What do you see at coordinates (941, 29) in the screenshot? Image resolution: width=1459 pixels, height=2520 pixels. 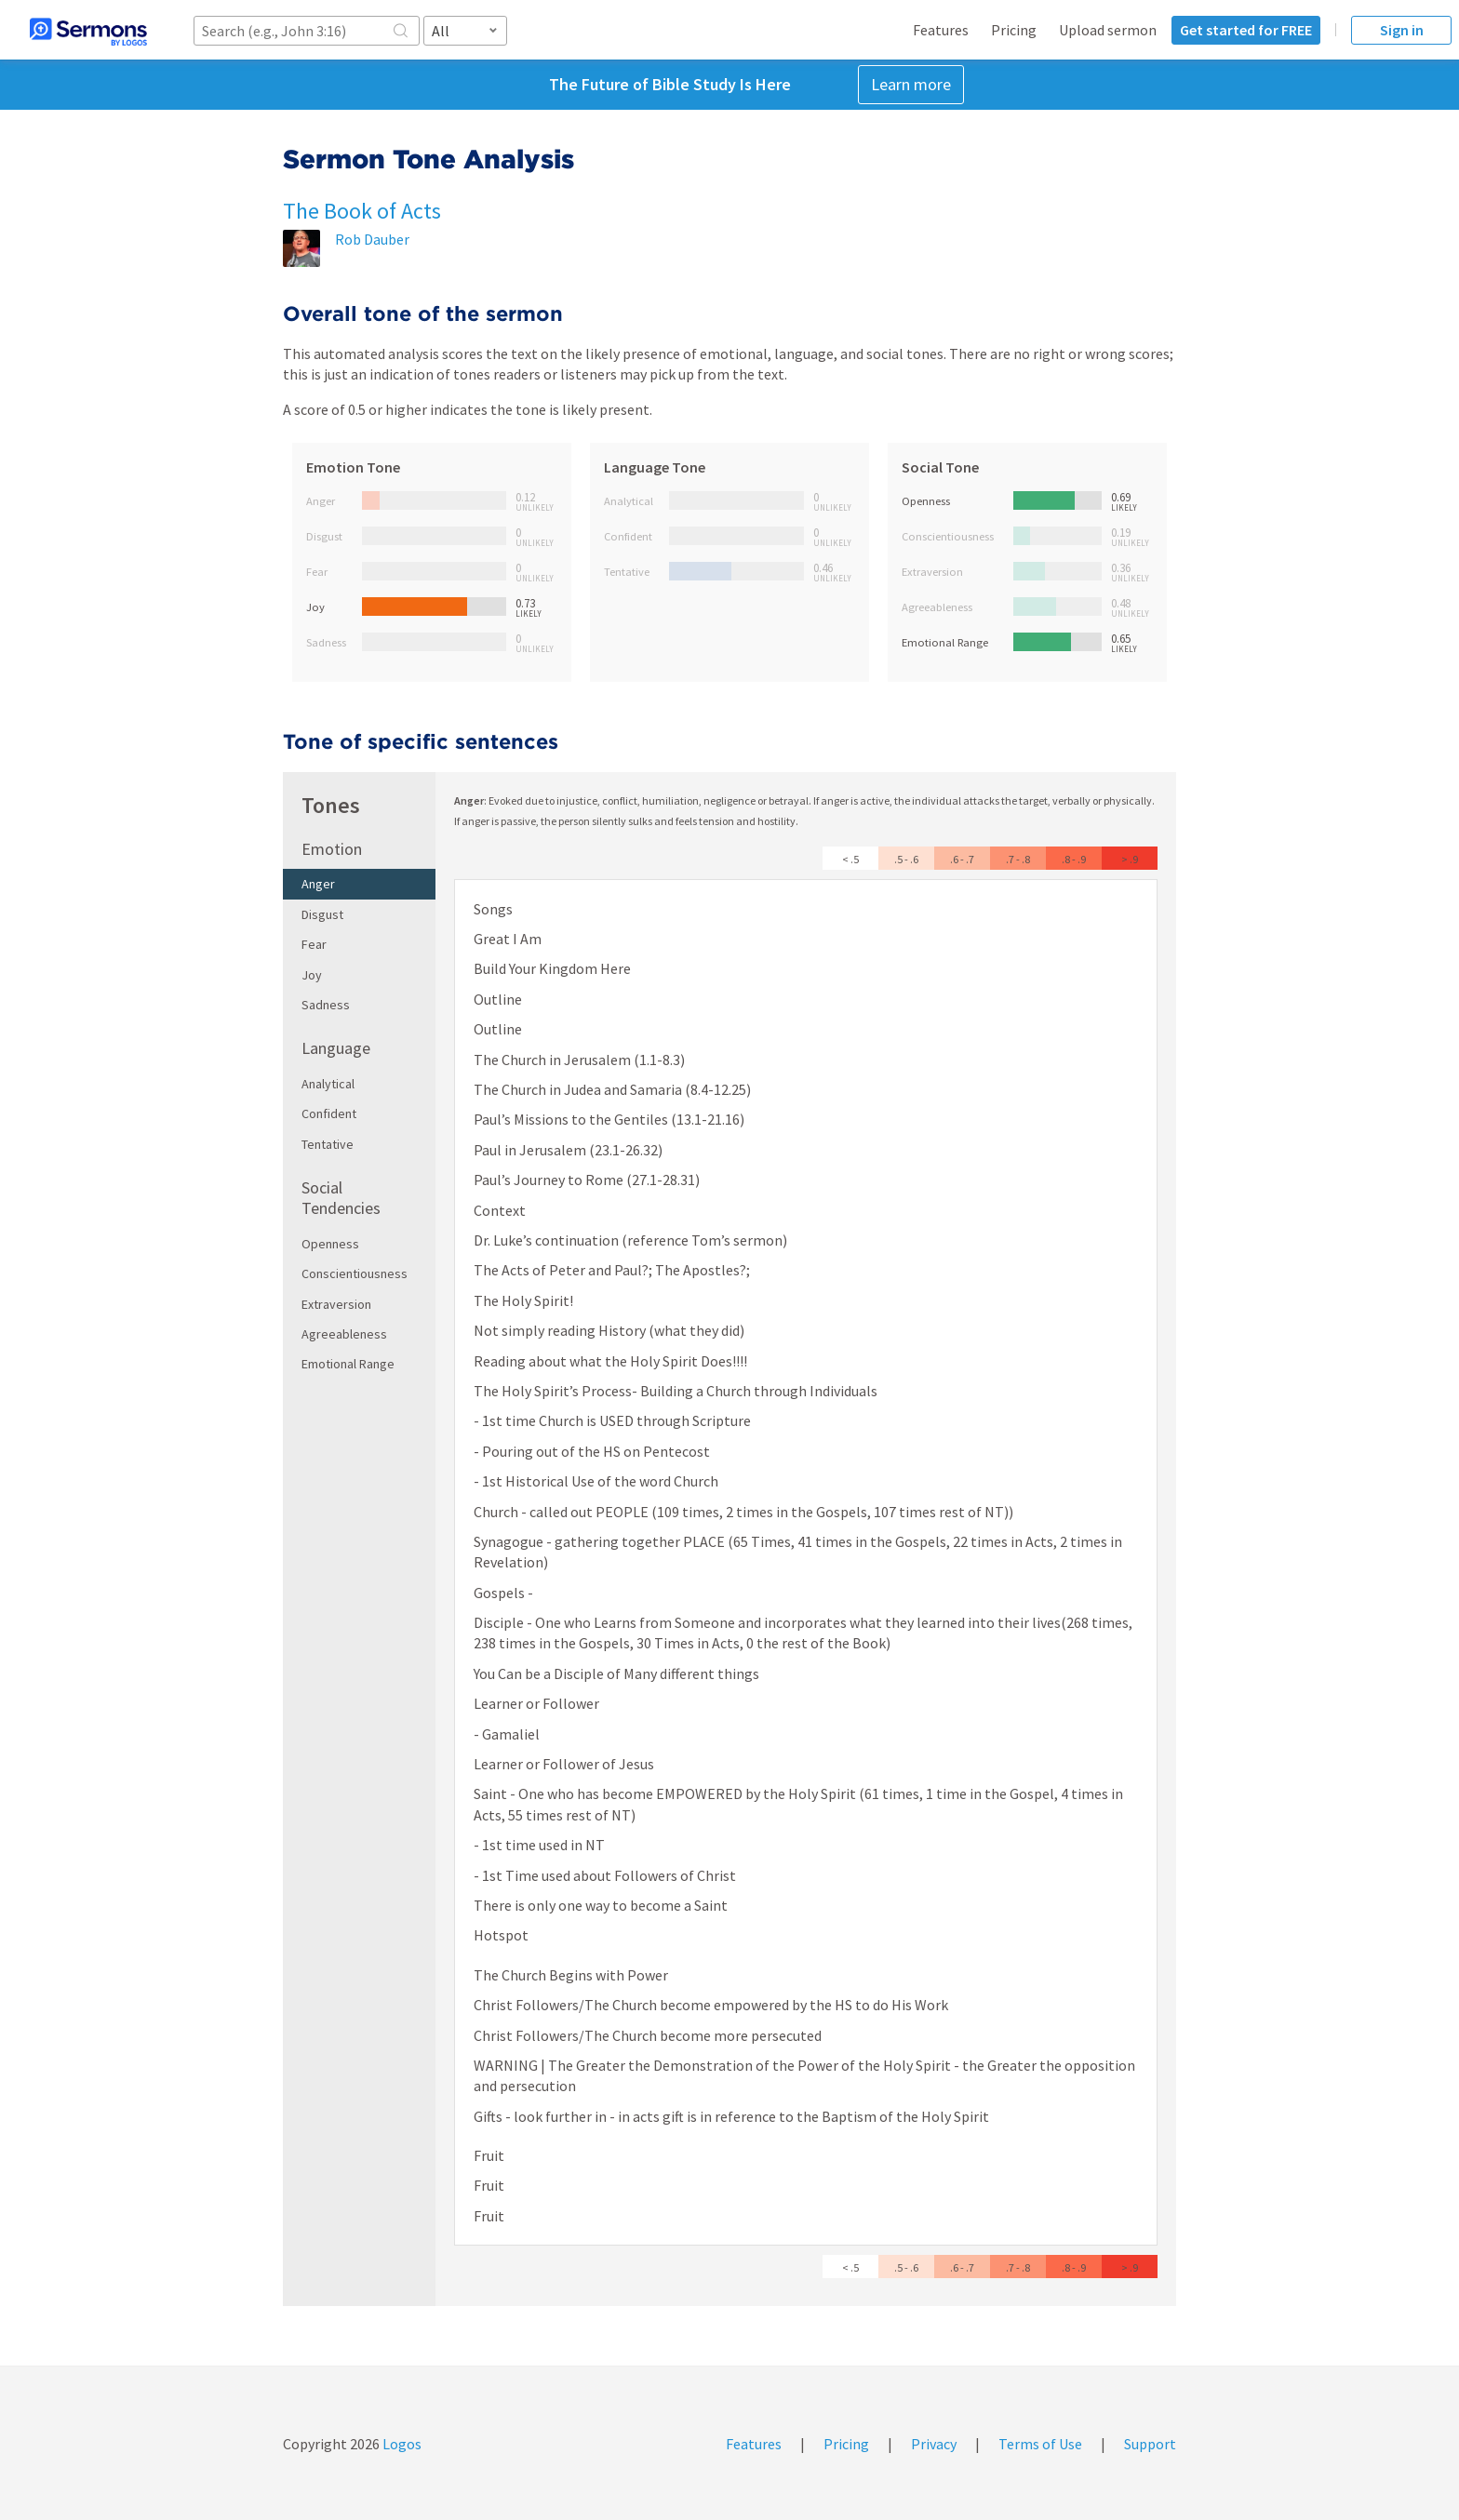 I see `Features` at bounding box center [941, 29].